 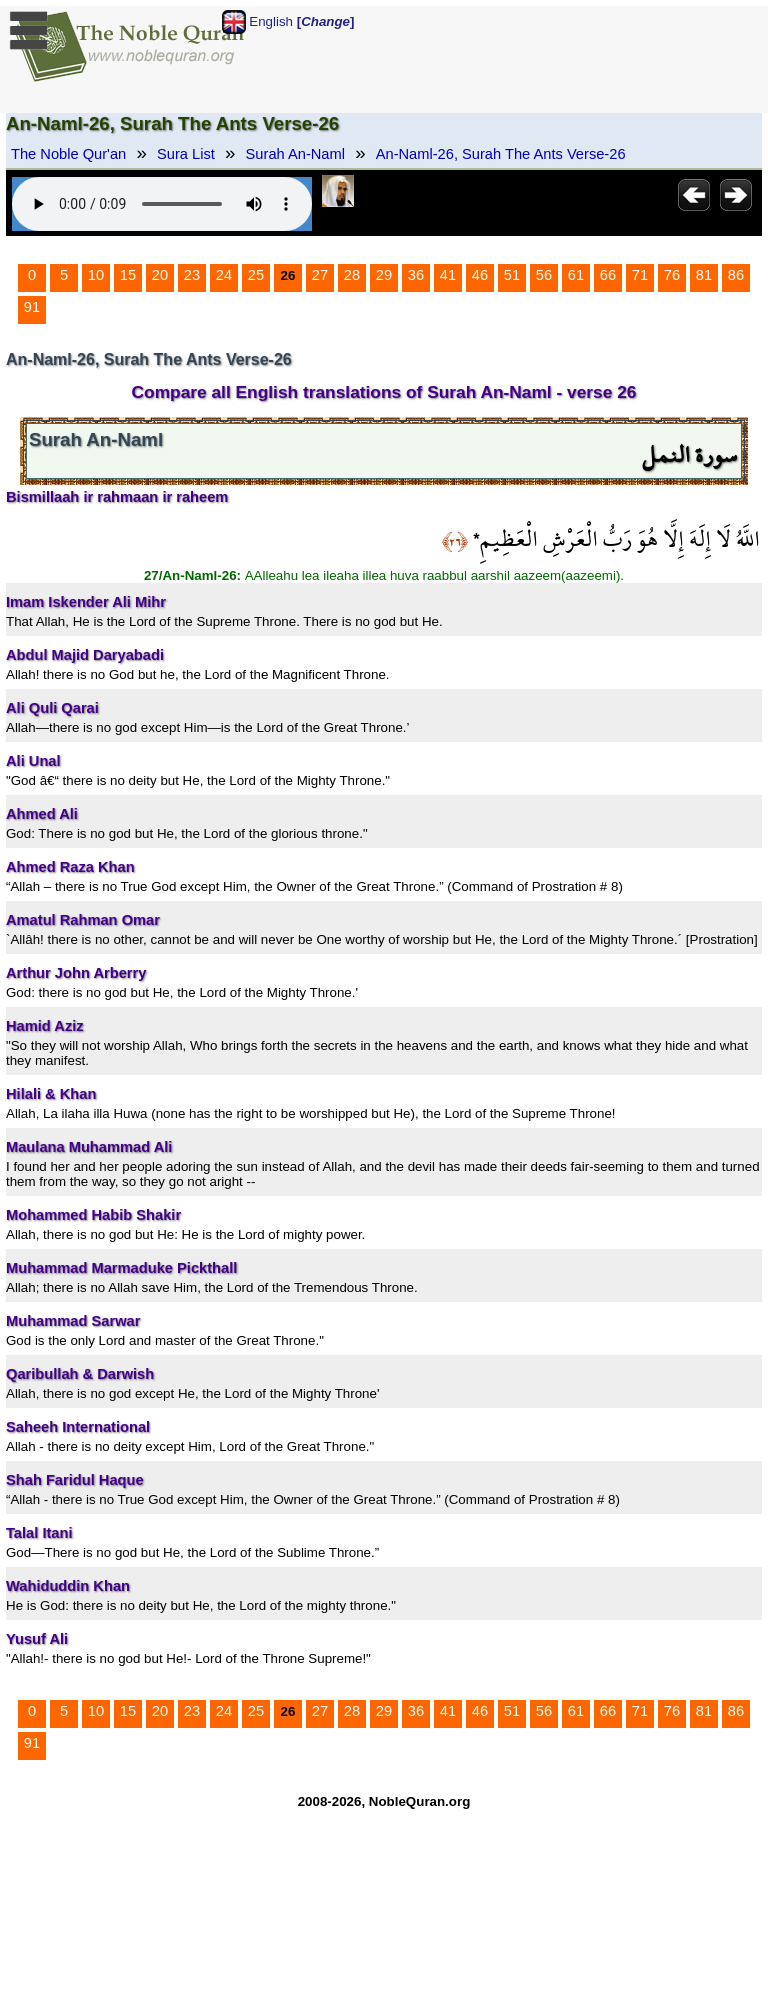 What do you see at coordinates (162, 204) in the screenshot?
I see `Your browser does not support the audio element.` at bounding box center [162, 204].